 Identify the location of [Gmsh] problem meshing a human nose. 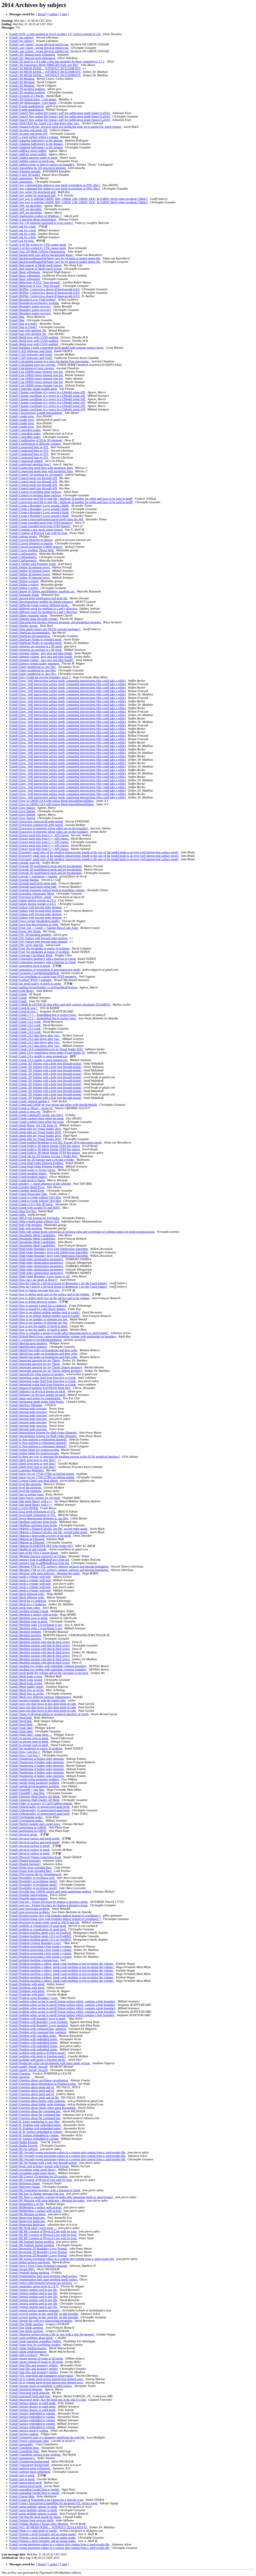
(34, 1960).